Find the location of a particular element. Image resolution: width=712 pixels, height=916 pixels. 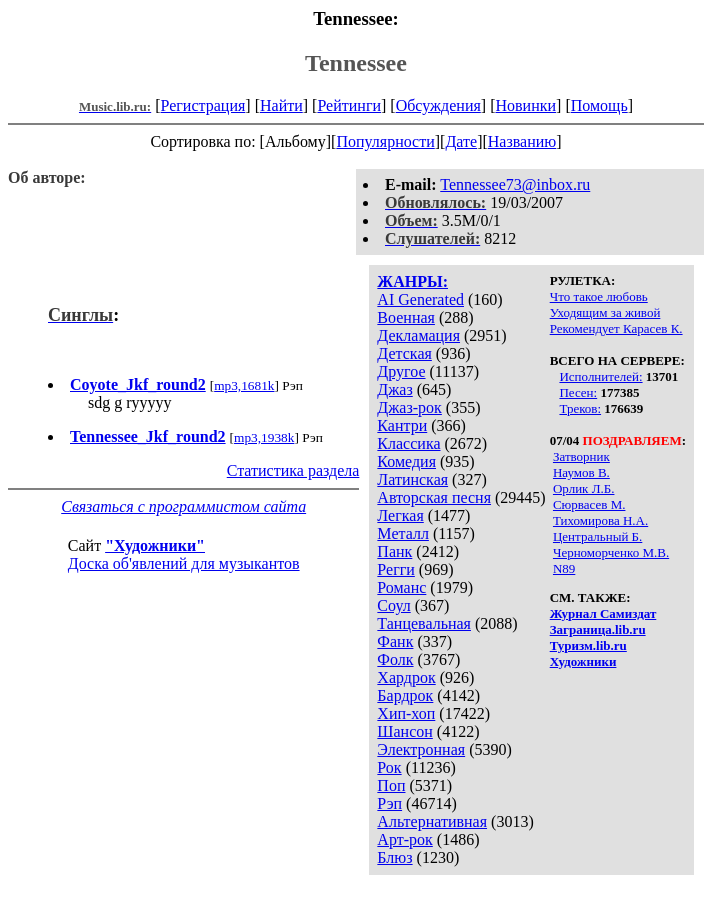

N89 is located at coordinates (564, 568).